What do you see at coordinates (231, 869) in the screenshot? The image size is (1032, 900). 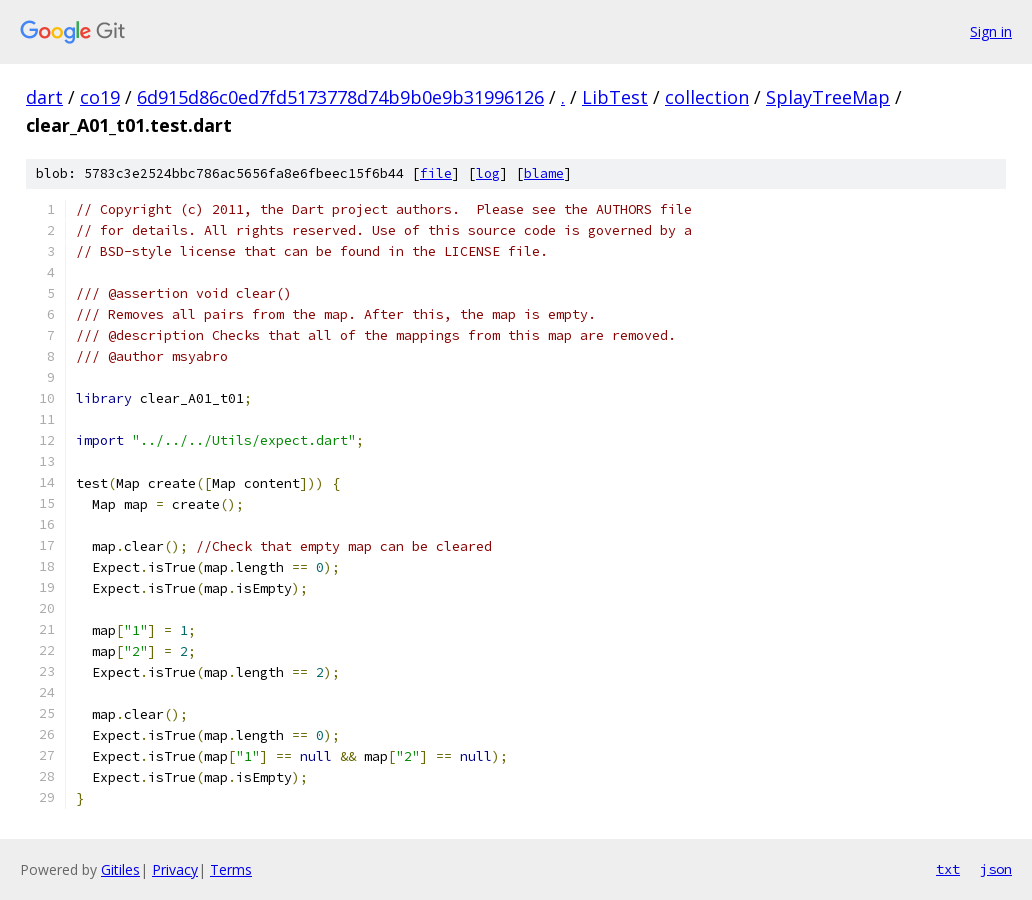 I see `Terms` at bounding box center [231, 869].